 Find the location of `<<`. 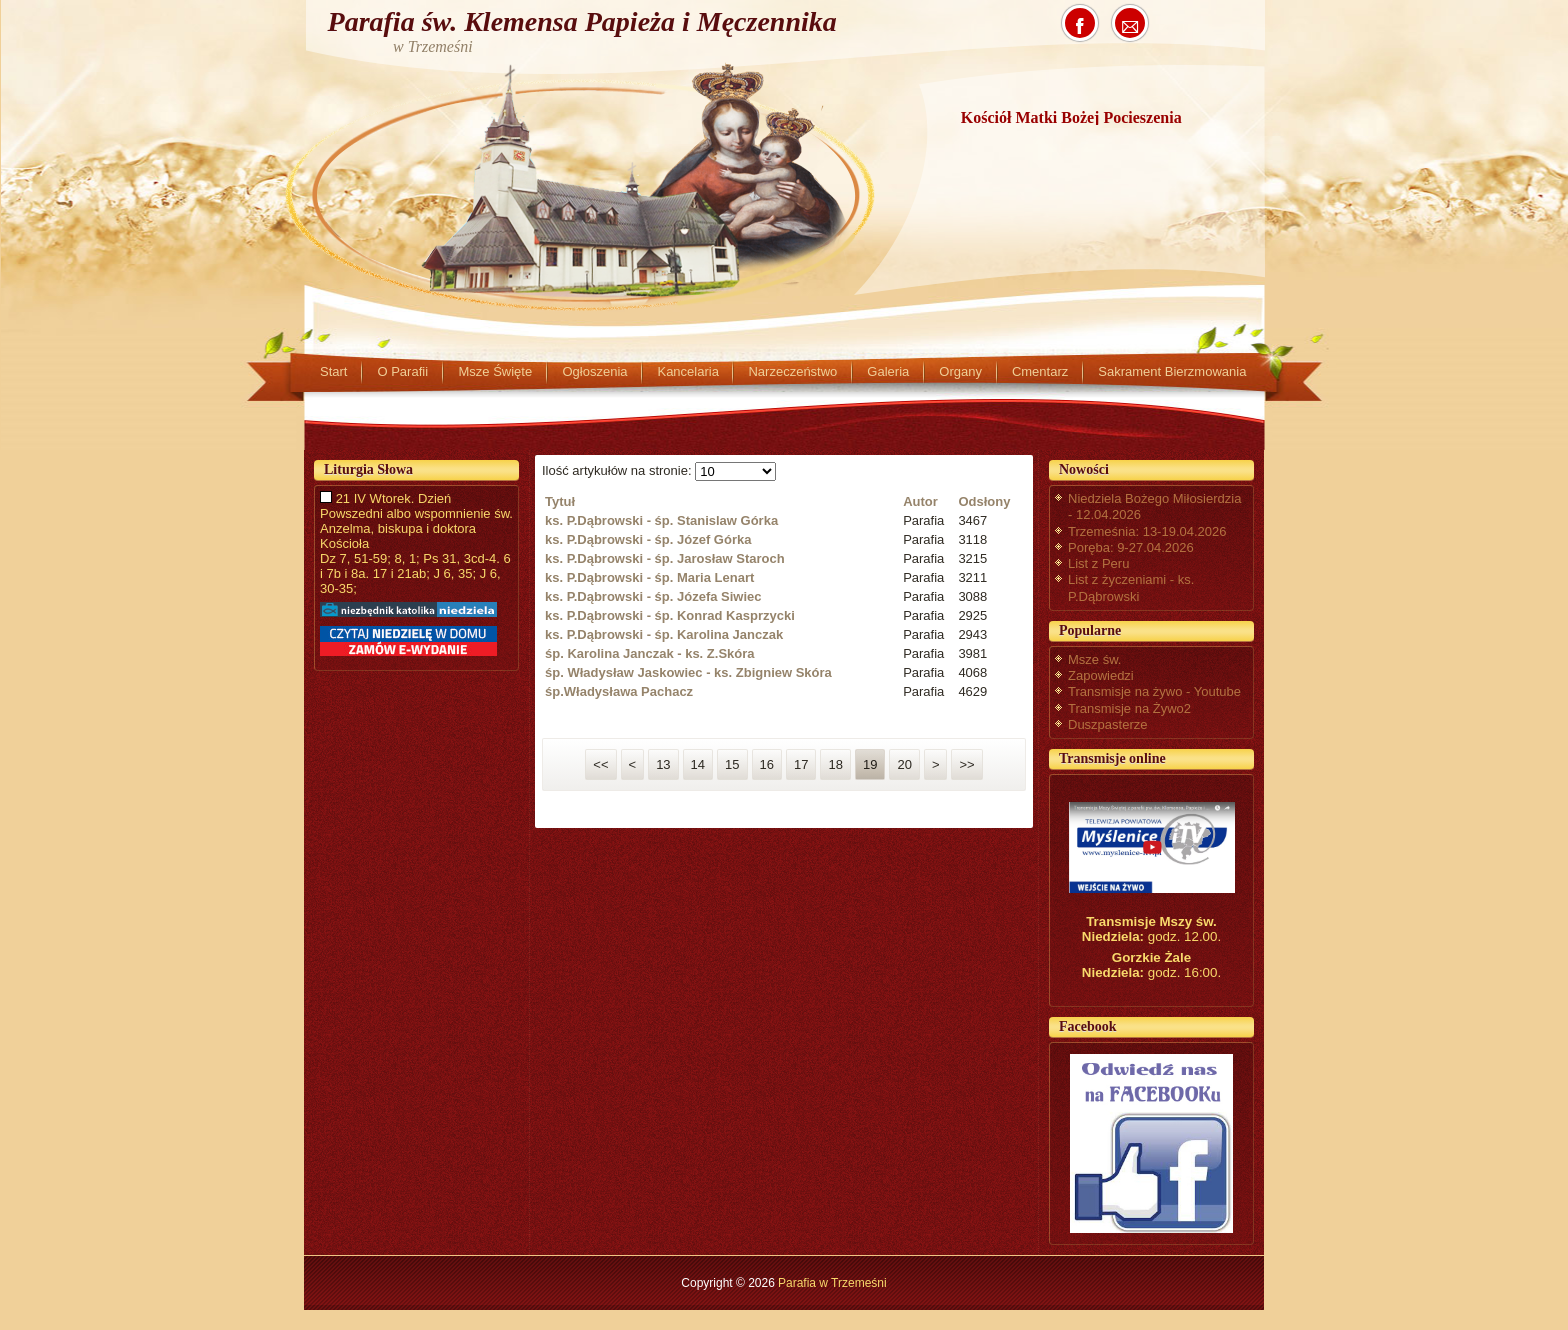

<< is located at coordinates (600, 764).